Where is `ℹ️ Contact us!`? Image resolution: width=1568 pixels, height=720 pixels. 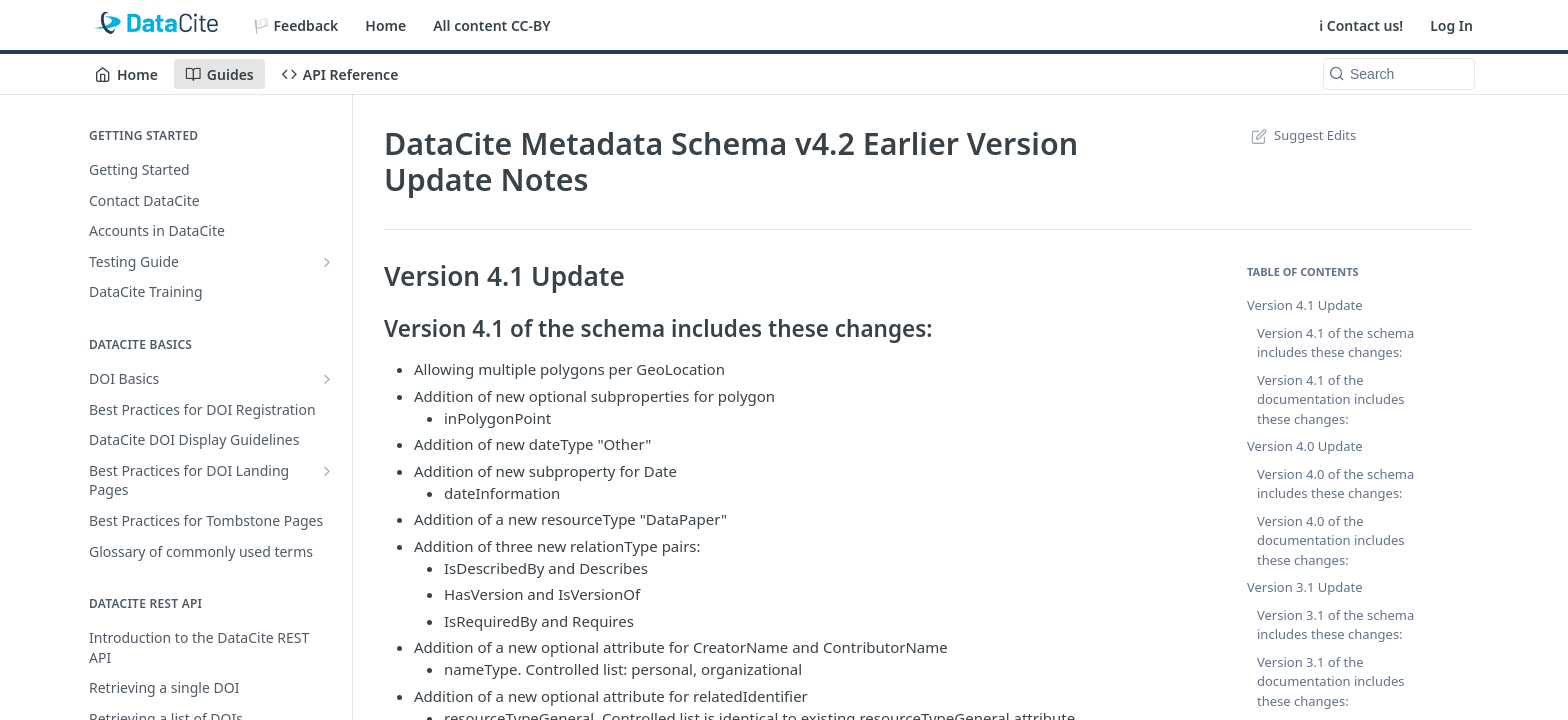 ℹ️ Contact us! is located at coordinates (1361, 25).